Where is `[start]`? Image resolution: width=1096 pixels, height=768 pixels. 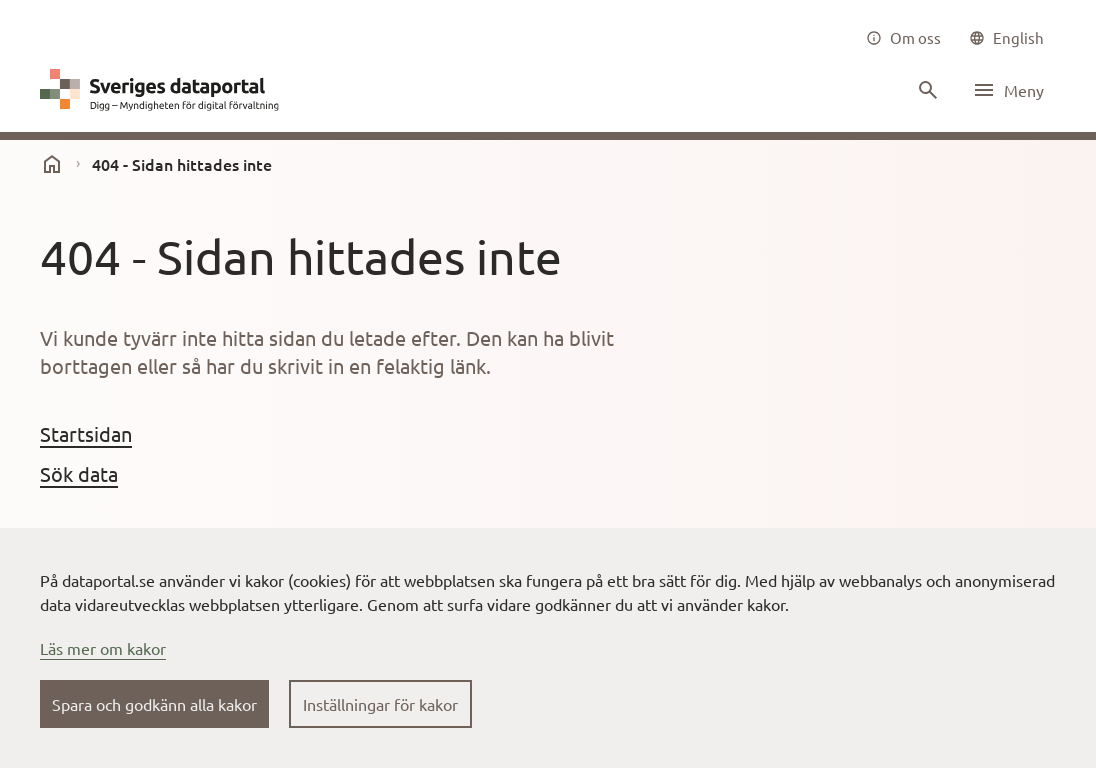
[start] is located at coordinates (52, 164).